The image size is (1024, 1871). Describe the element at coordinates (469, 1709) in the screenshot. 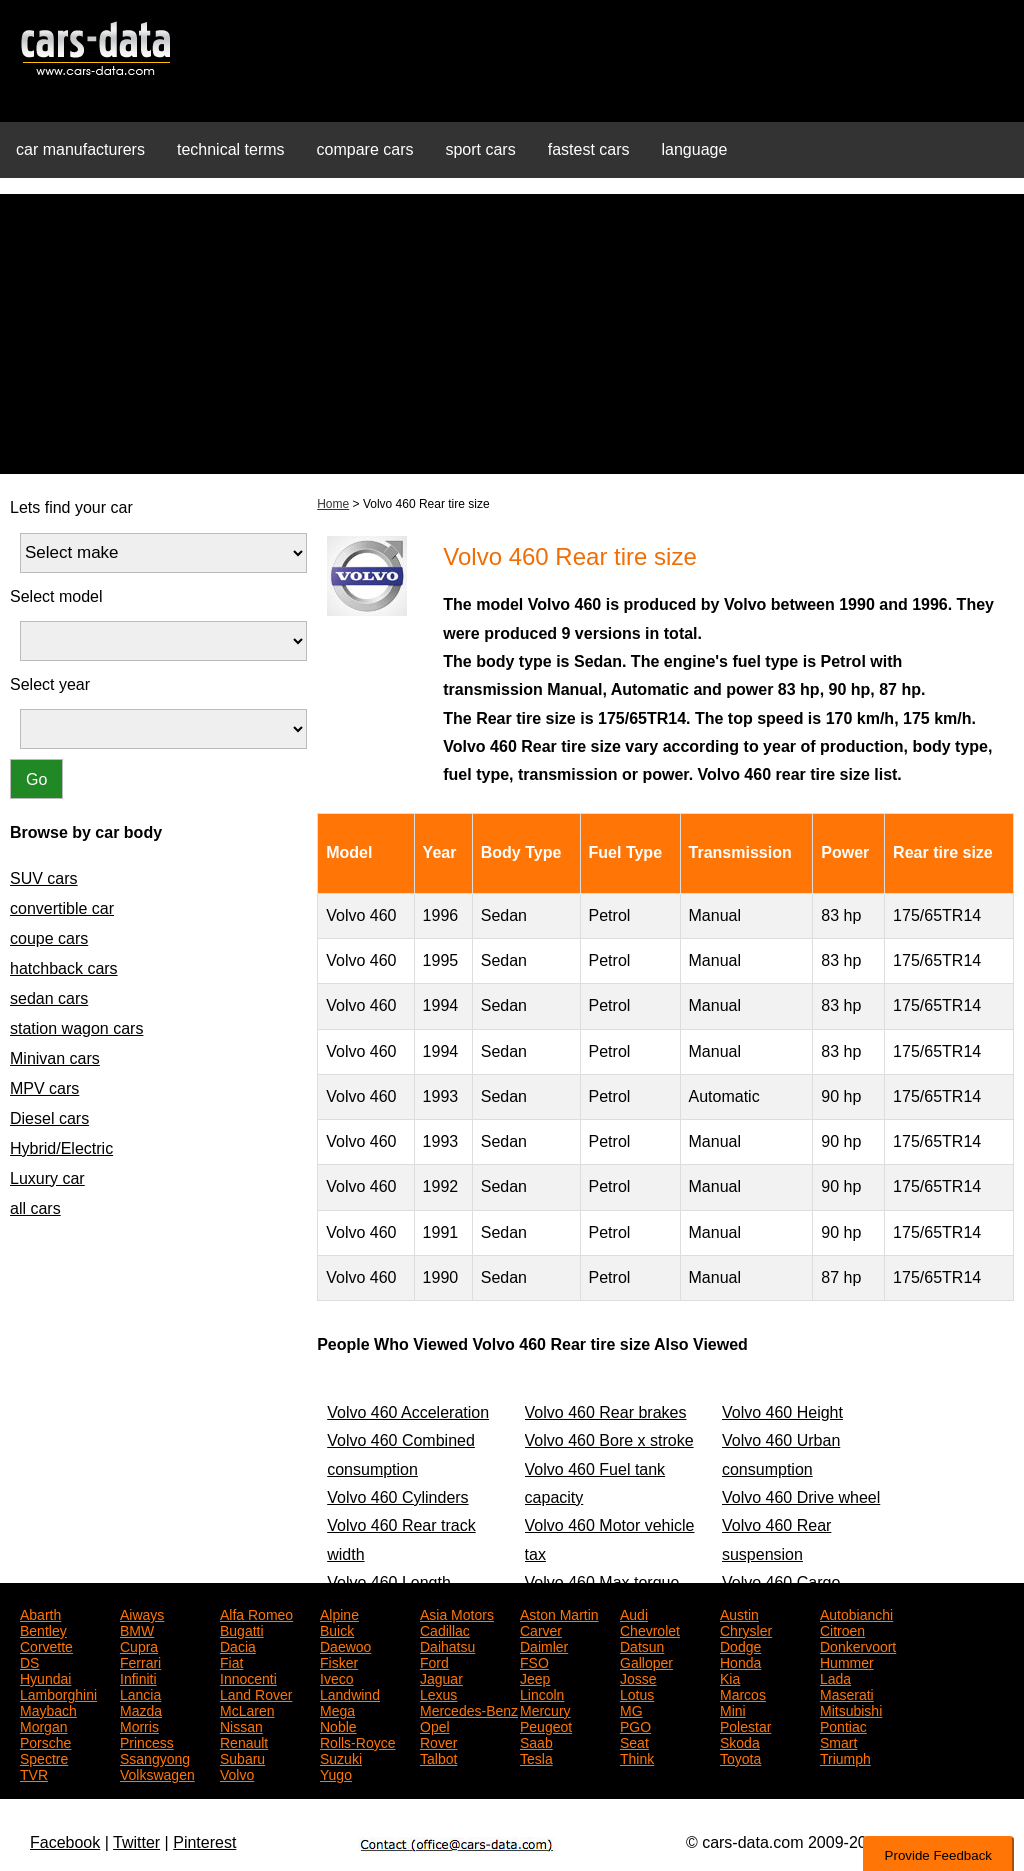

I see `Mercedes-Benz` at that location.